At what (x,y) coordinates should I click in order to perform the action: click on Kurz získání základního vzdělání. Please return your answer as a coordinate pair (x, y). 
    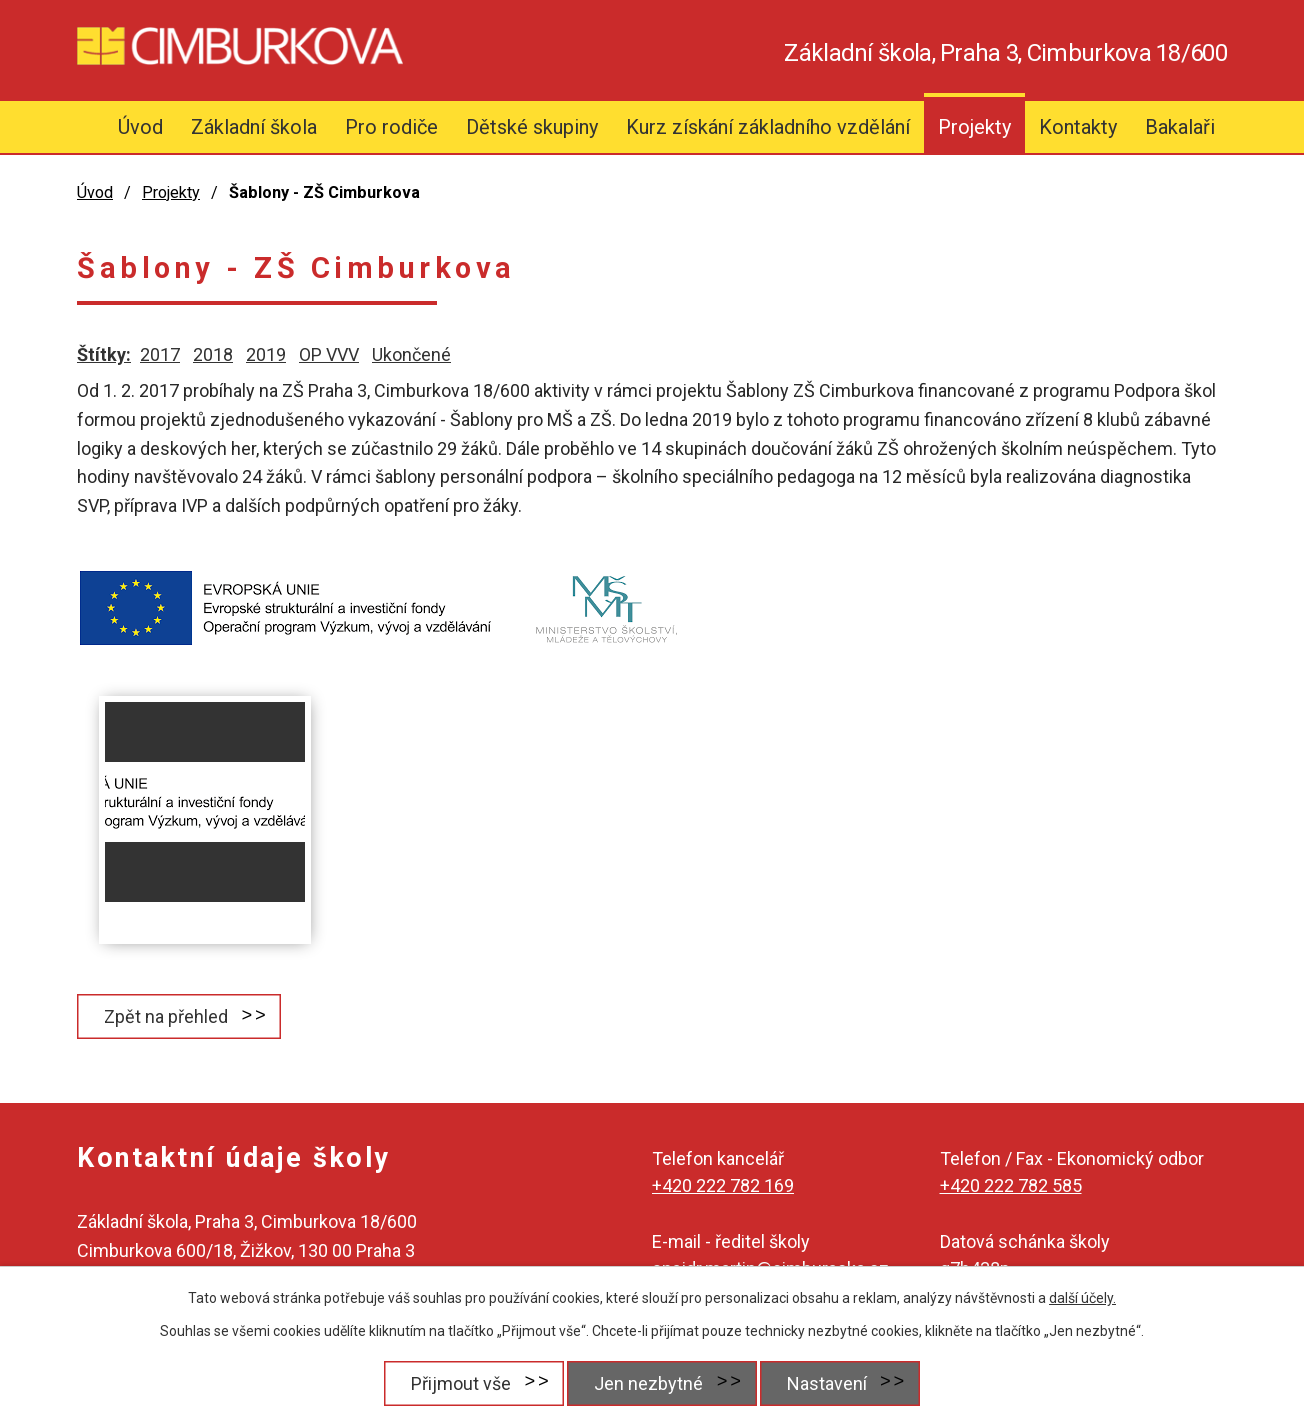
    Looking at the image, I should click on (768, 127).